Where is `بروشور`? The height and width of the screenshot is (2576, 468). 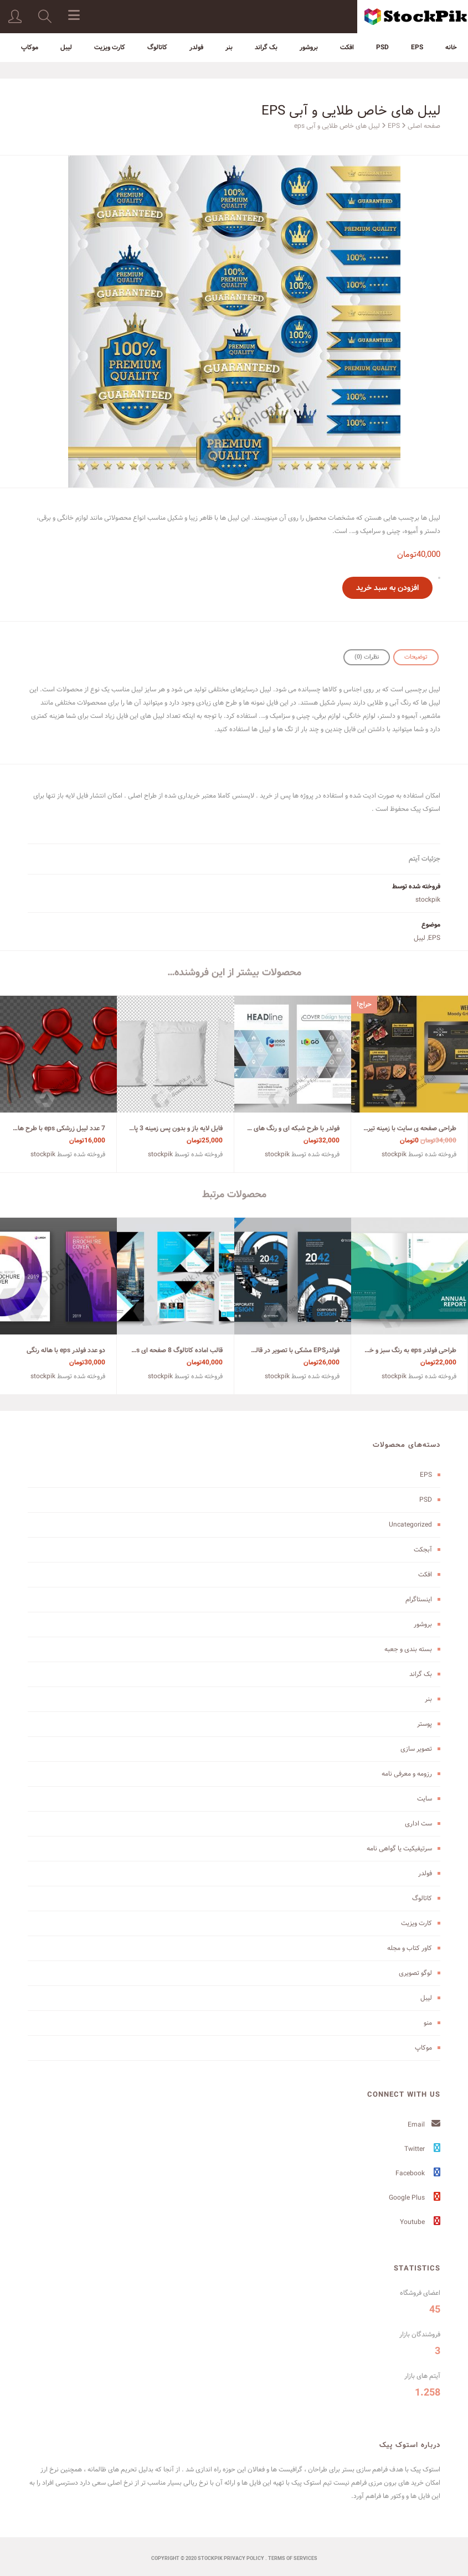
بروشور is located at coordinates (309, 47).